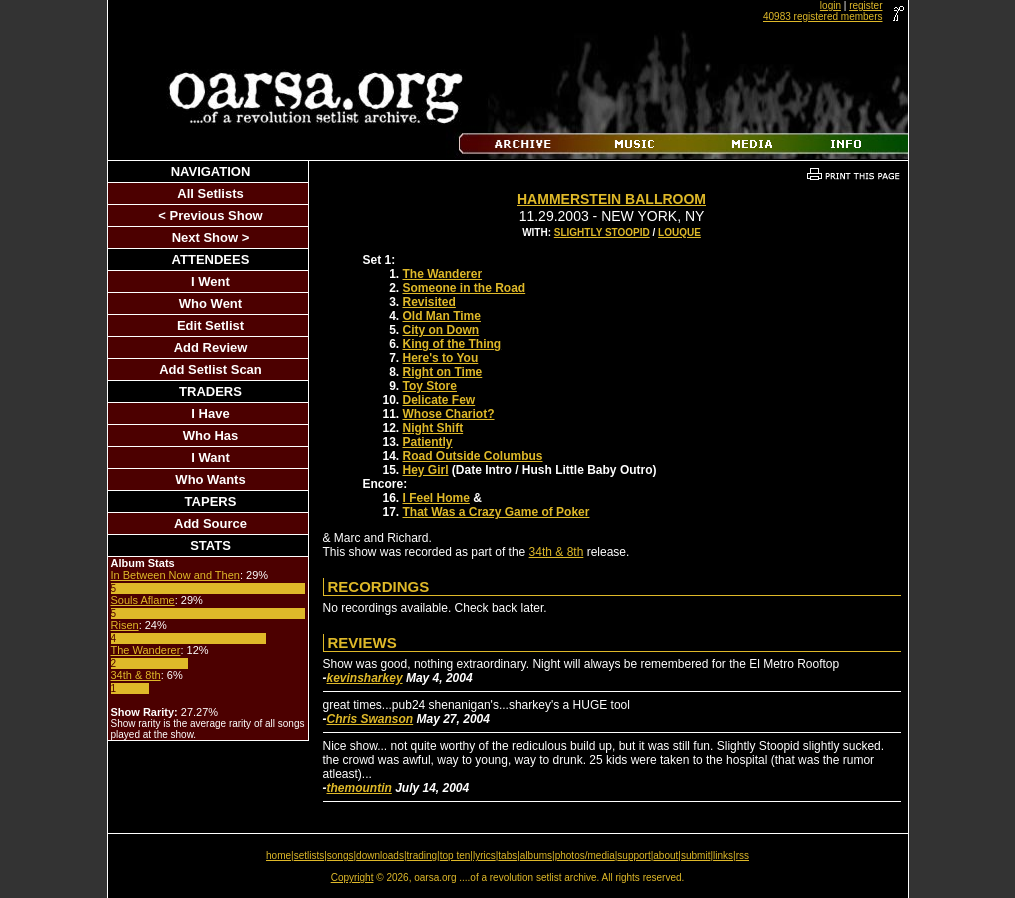 The image size is (1015, 898). Describe the element at coordinates (443, 372) in the screenshot. I see `Right on Time` at that location.